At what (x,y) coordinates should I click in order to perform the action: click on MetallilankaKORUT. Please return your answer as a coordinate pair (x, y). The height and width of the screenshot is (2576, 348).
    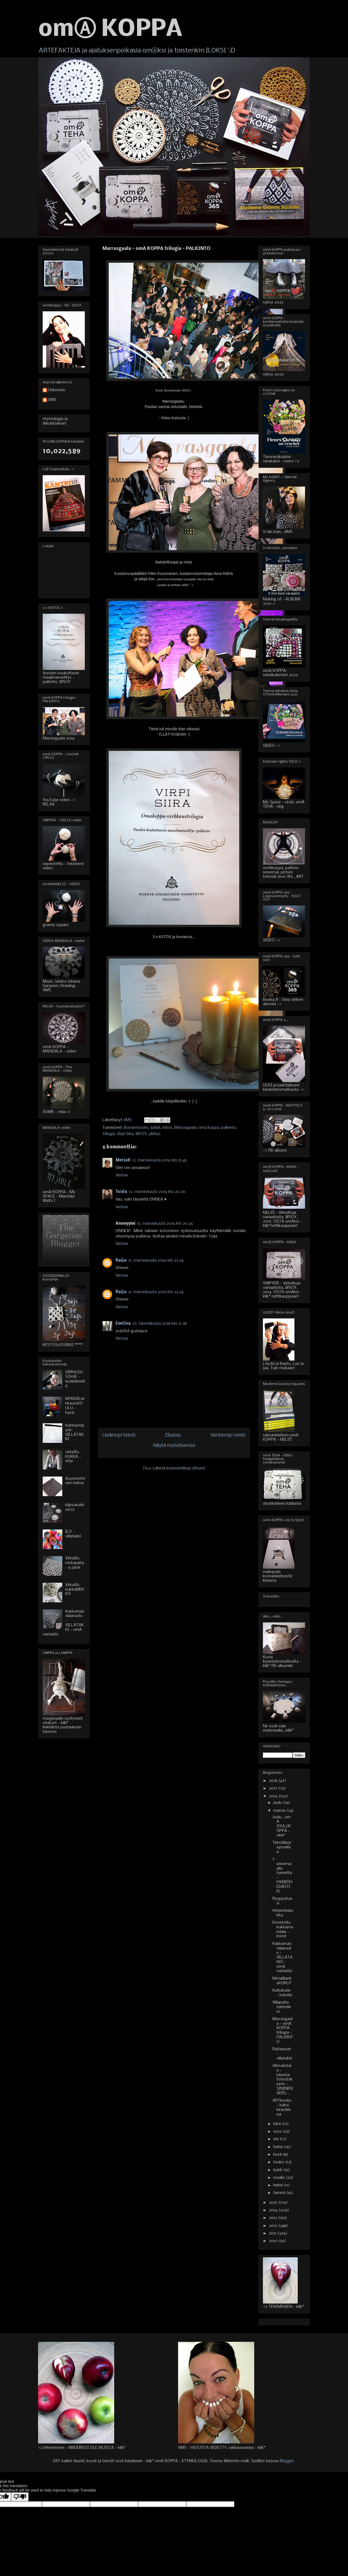
    Looking at the image, I should click on (282, 1980).